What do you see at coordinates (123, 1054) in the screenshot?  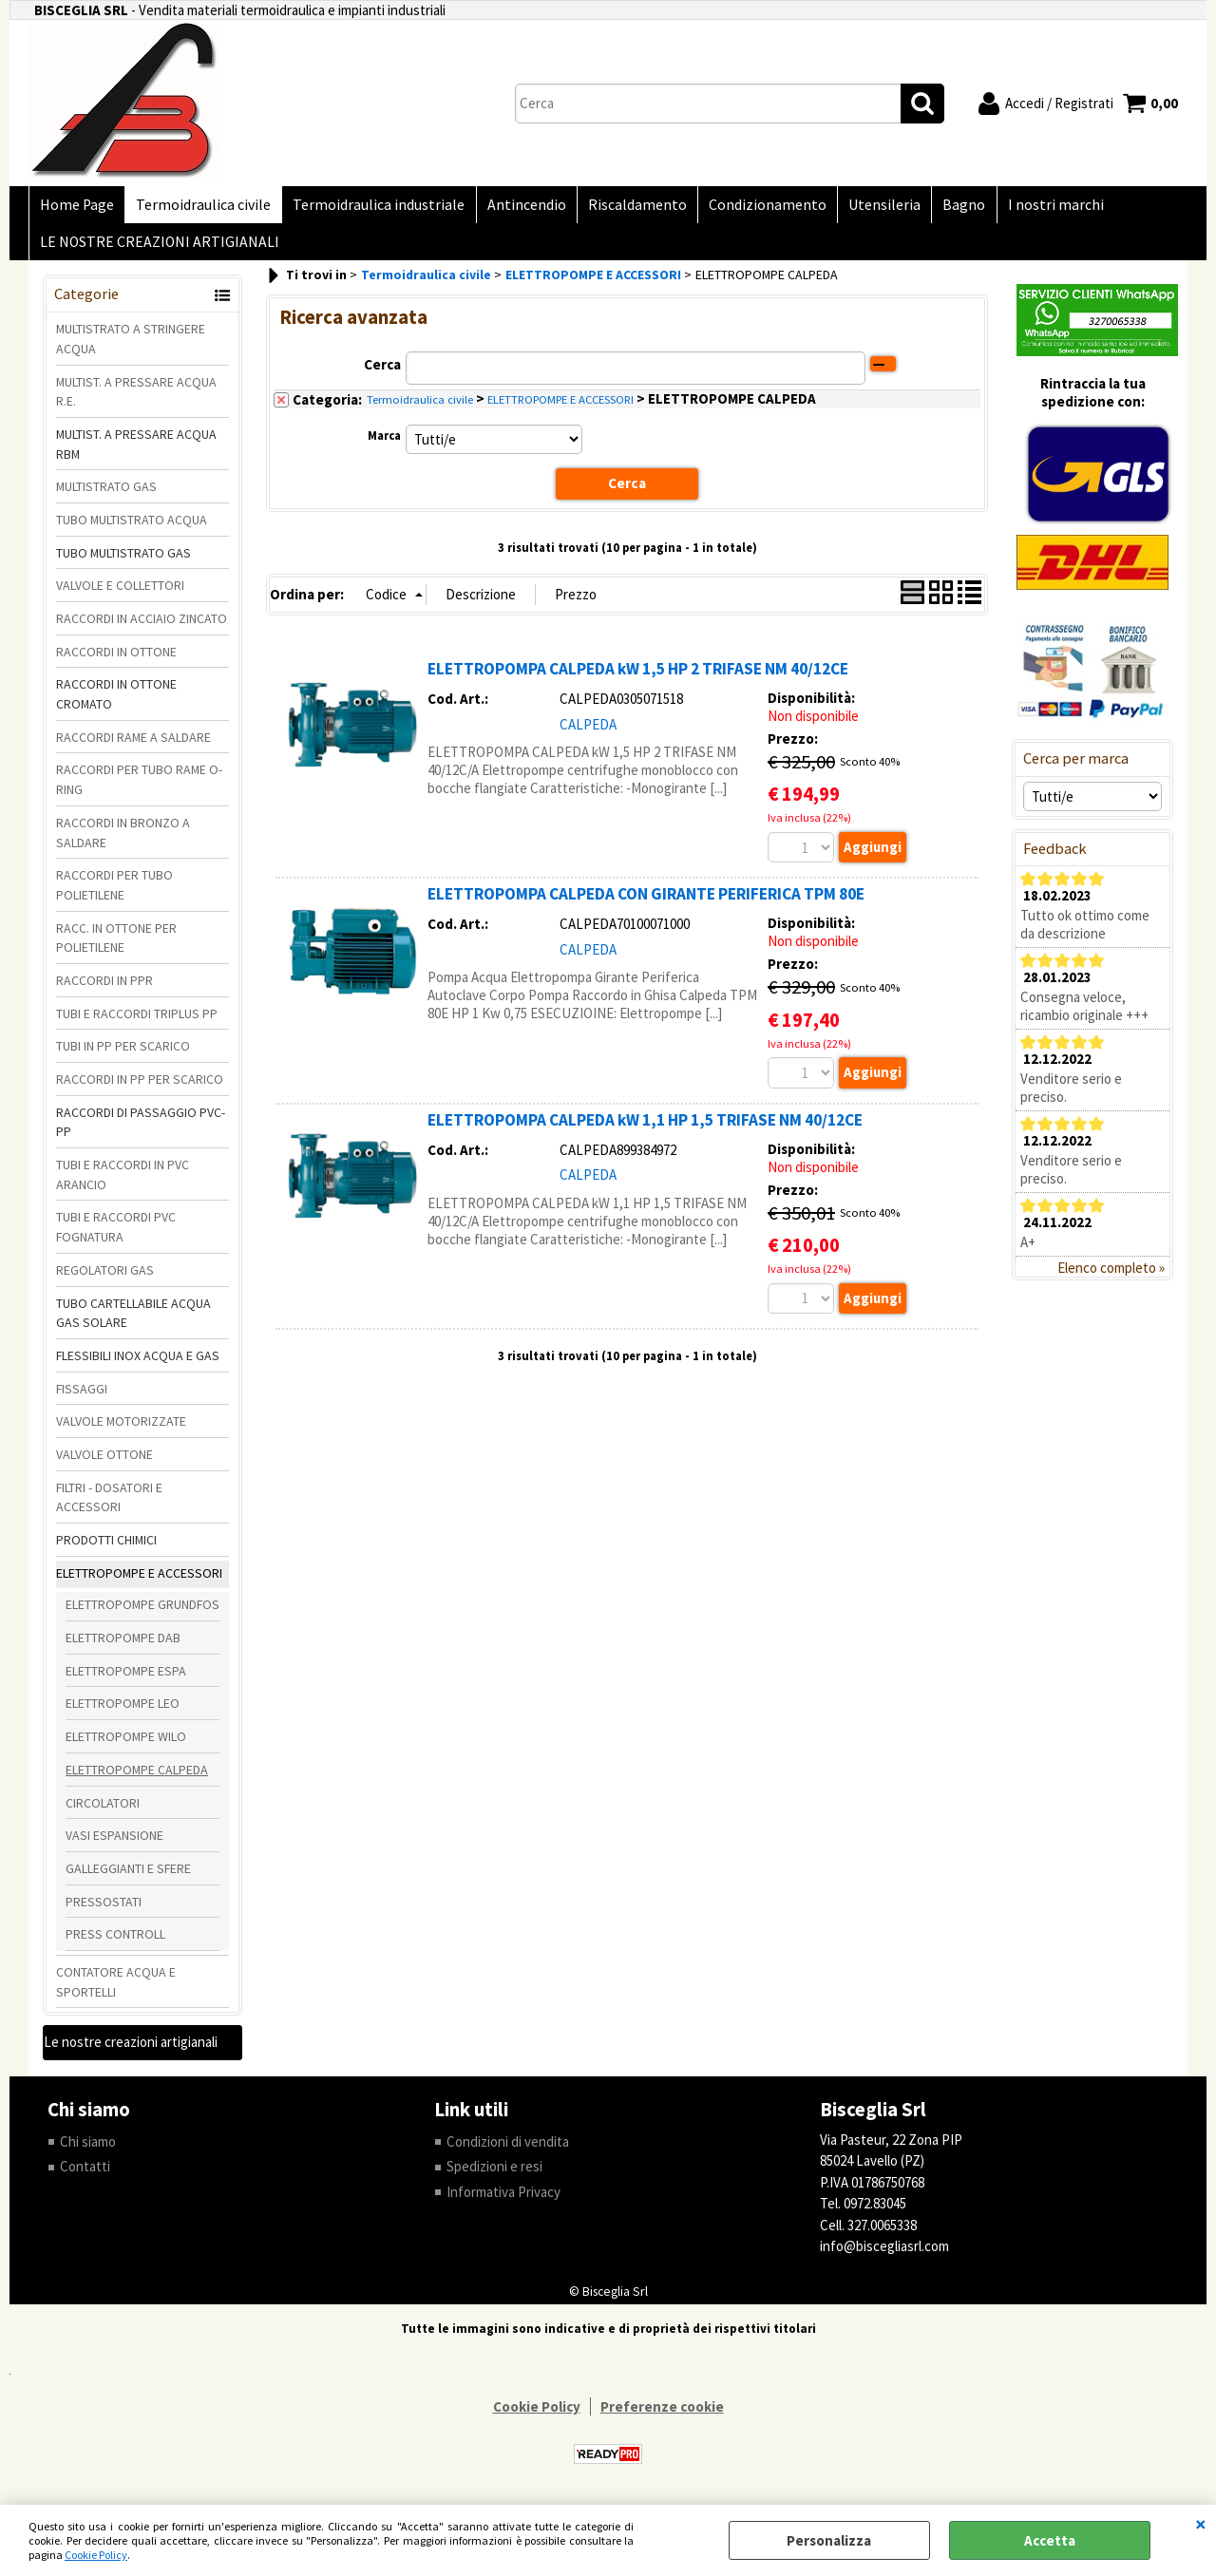 I see `TUBI IN PP PER SCARICO` at bounding box center [123, 1054].